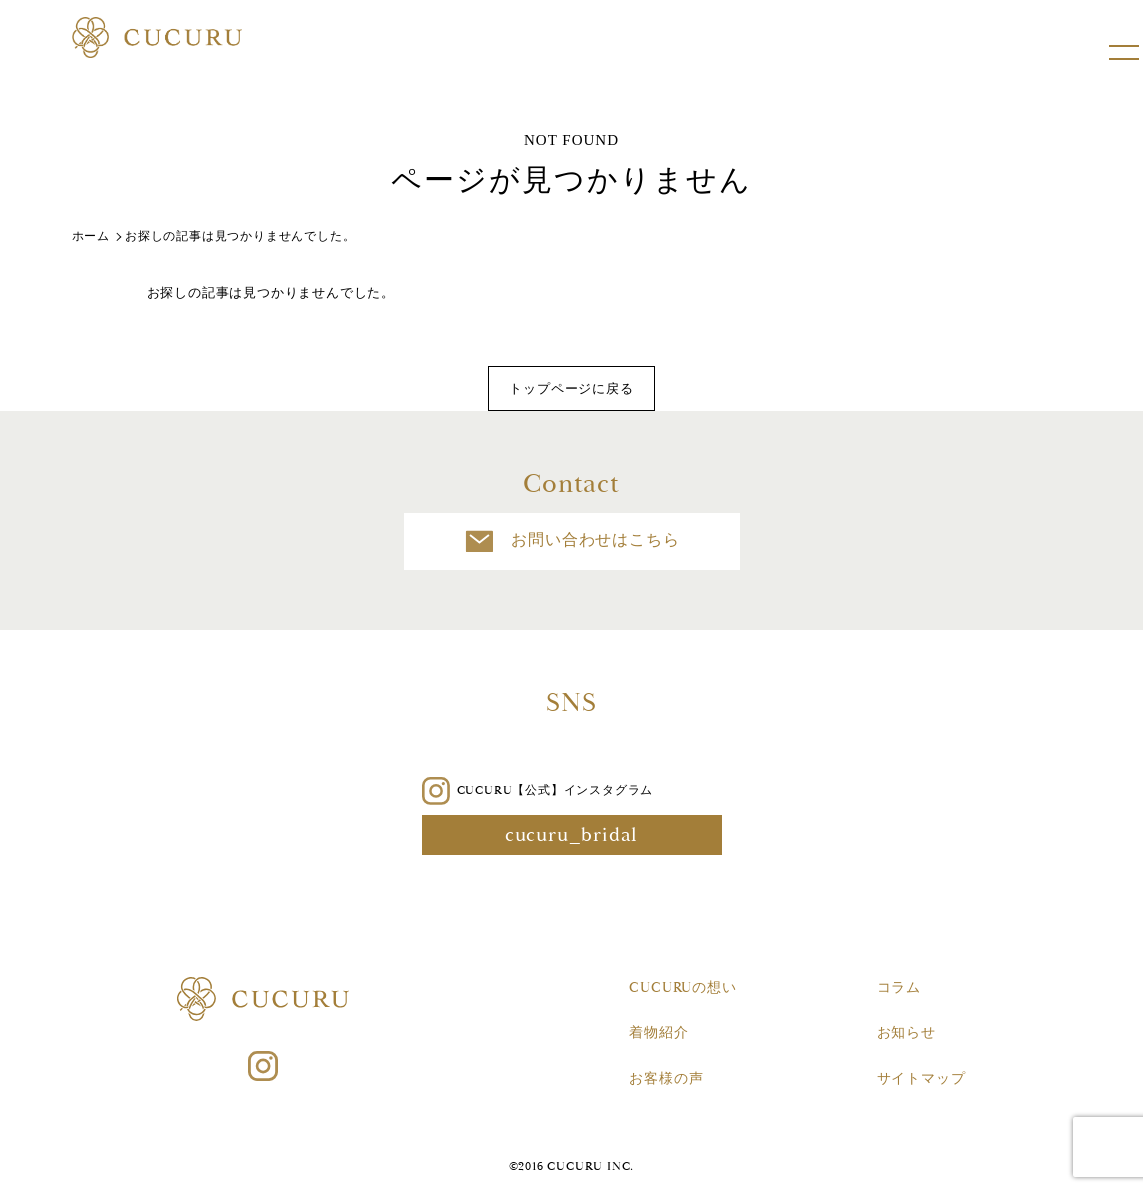  What do you see at coordinates (682, 988) in the screenshot?
I see `CUCURUの想い` at bounding box center [682, 988].